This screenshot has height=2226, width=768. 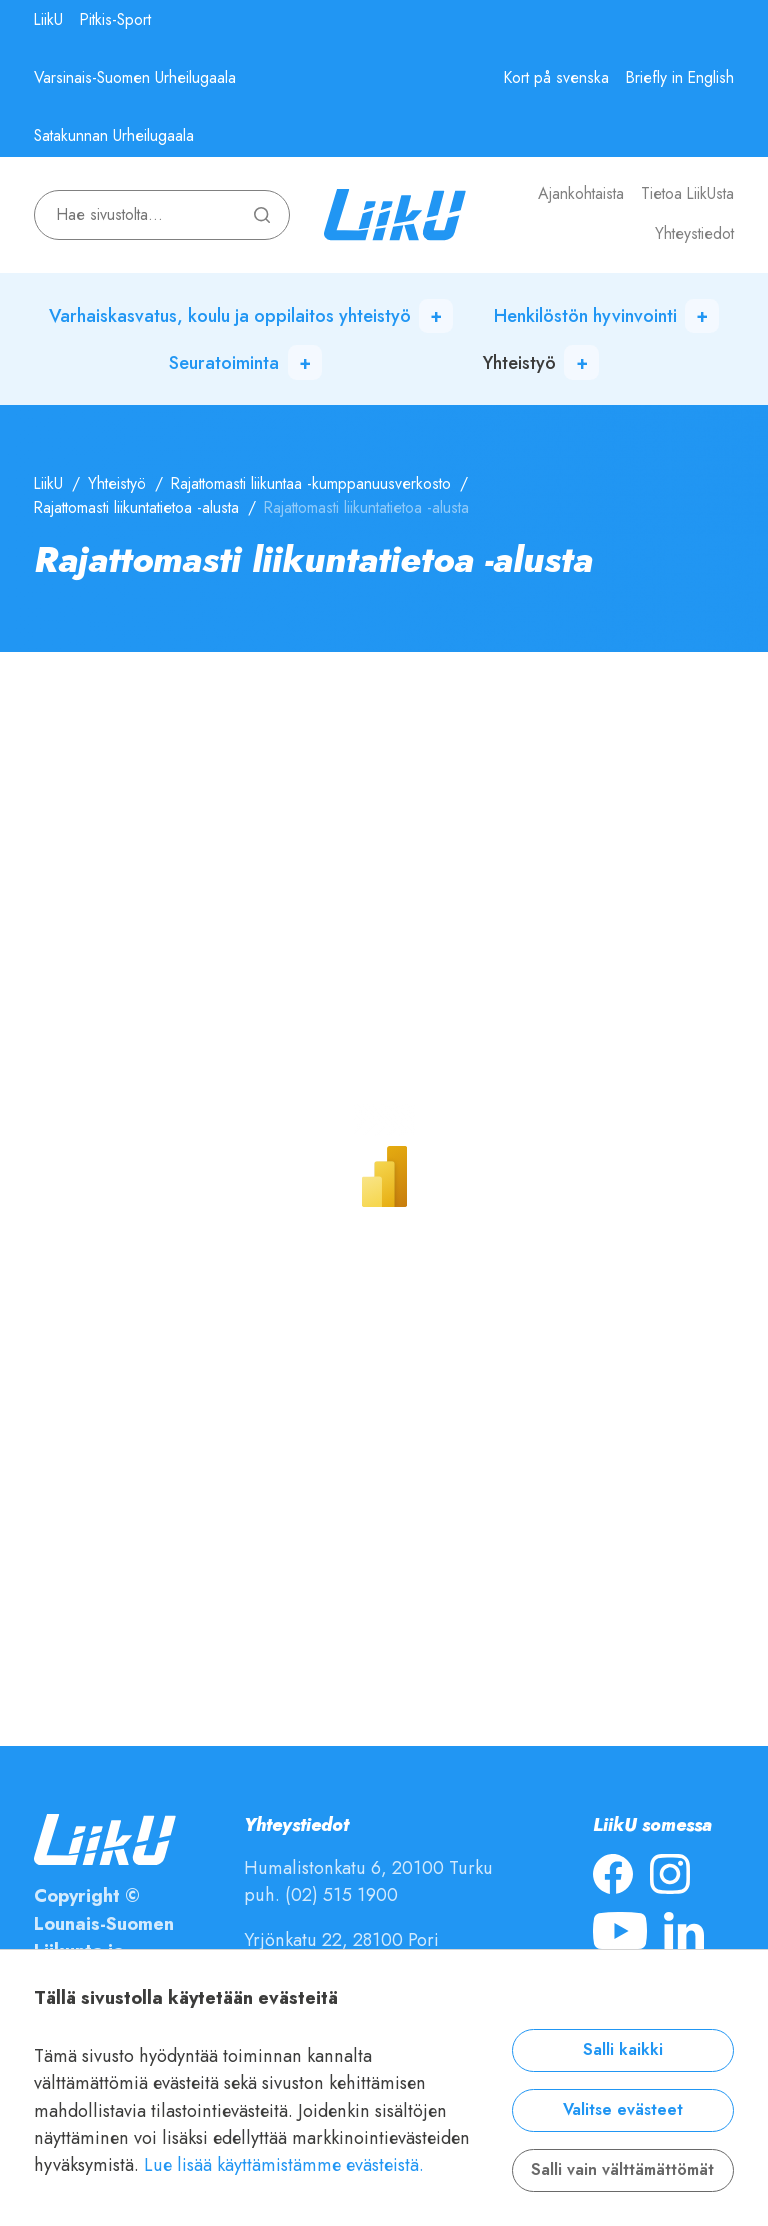 What do you see at coordinates (135, 78) in the screenshot?
I see `Varsinais-Suomen Urheilugaala` at bounding box center [135, 78].